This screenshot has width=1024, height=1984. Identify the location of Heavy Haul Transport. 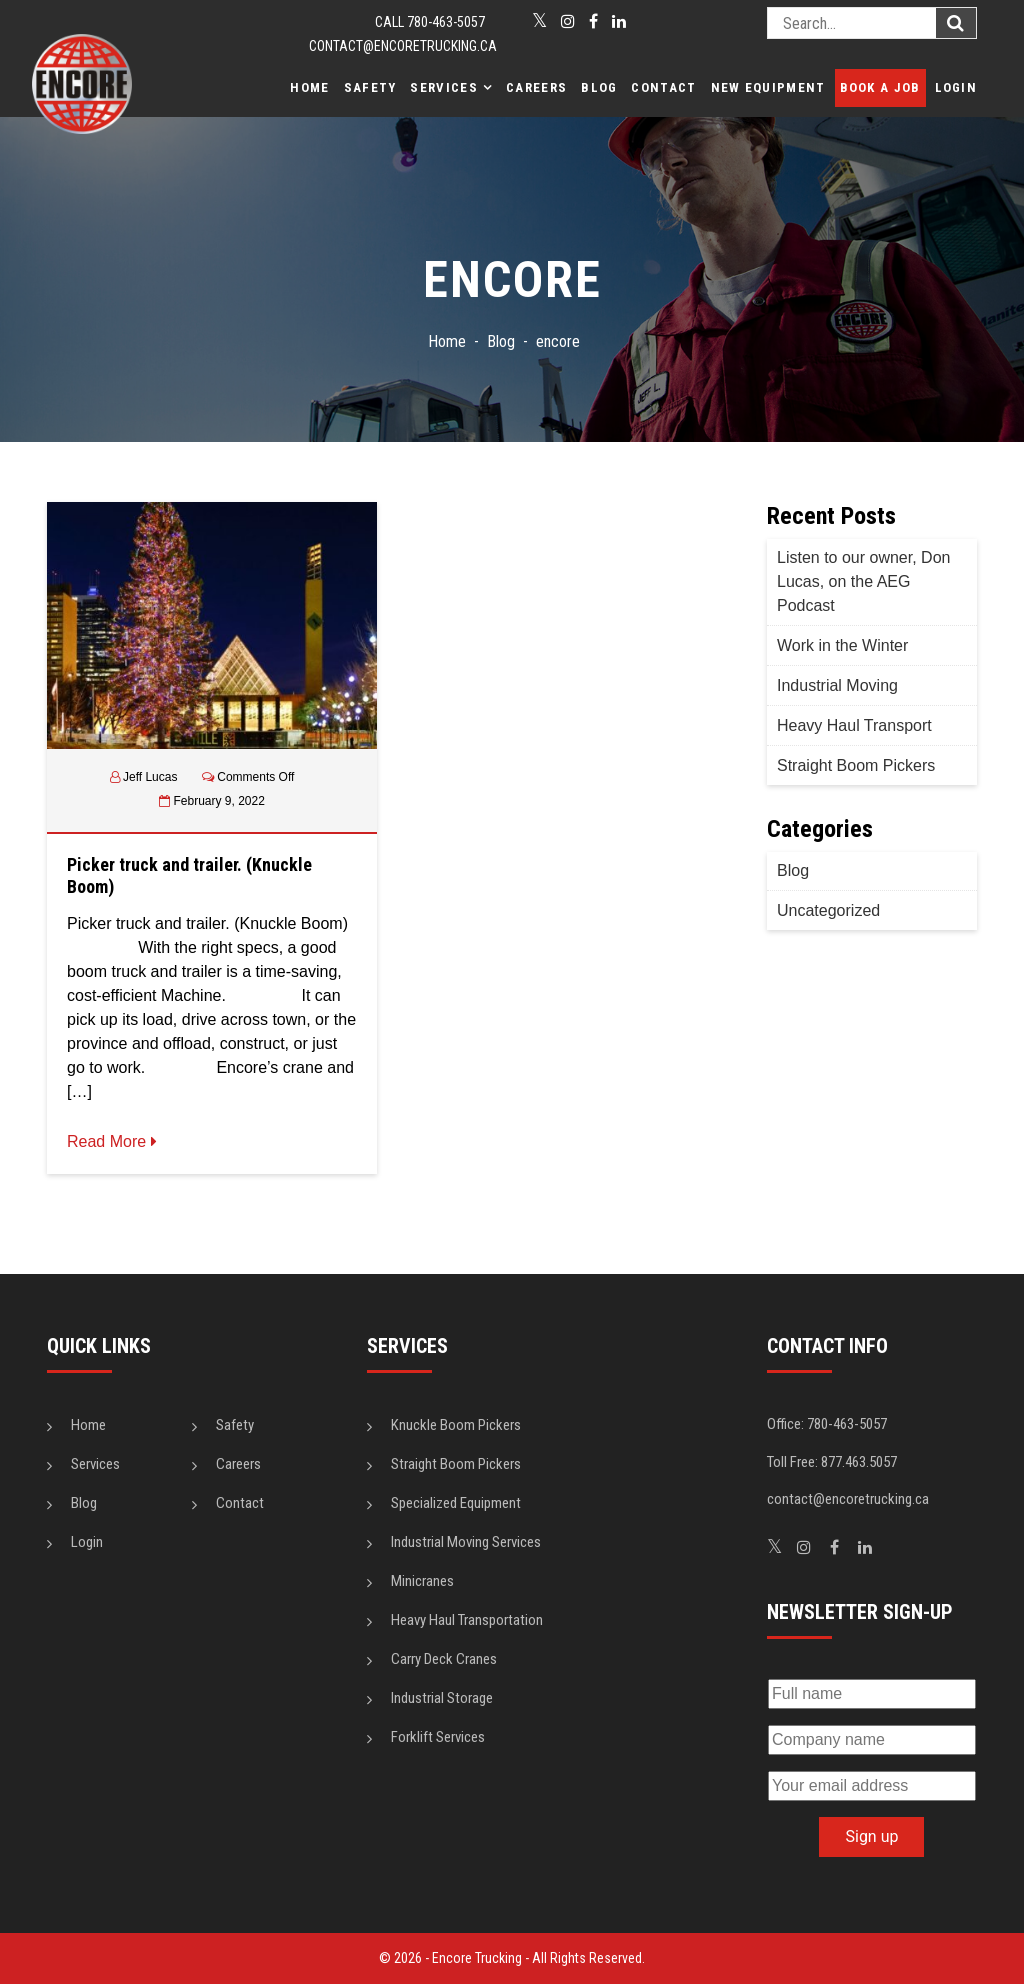
(854, 725).